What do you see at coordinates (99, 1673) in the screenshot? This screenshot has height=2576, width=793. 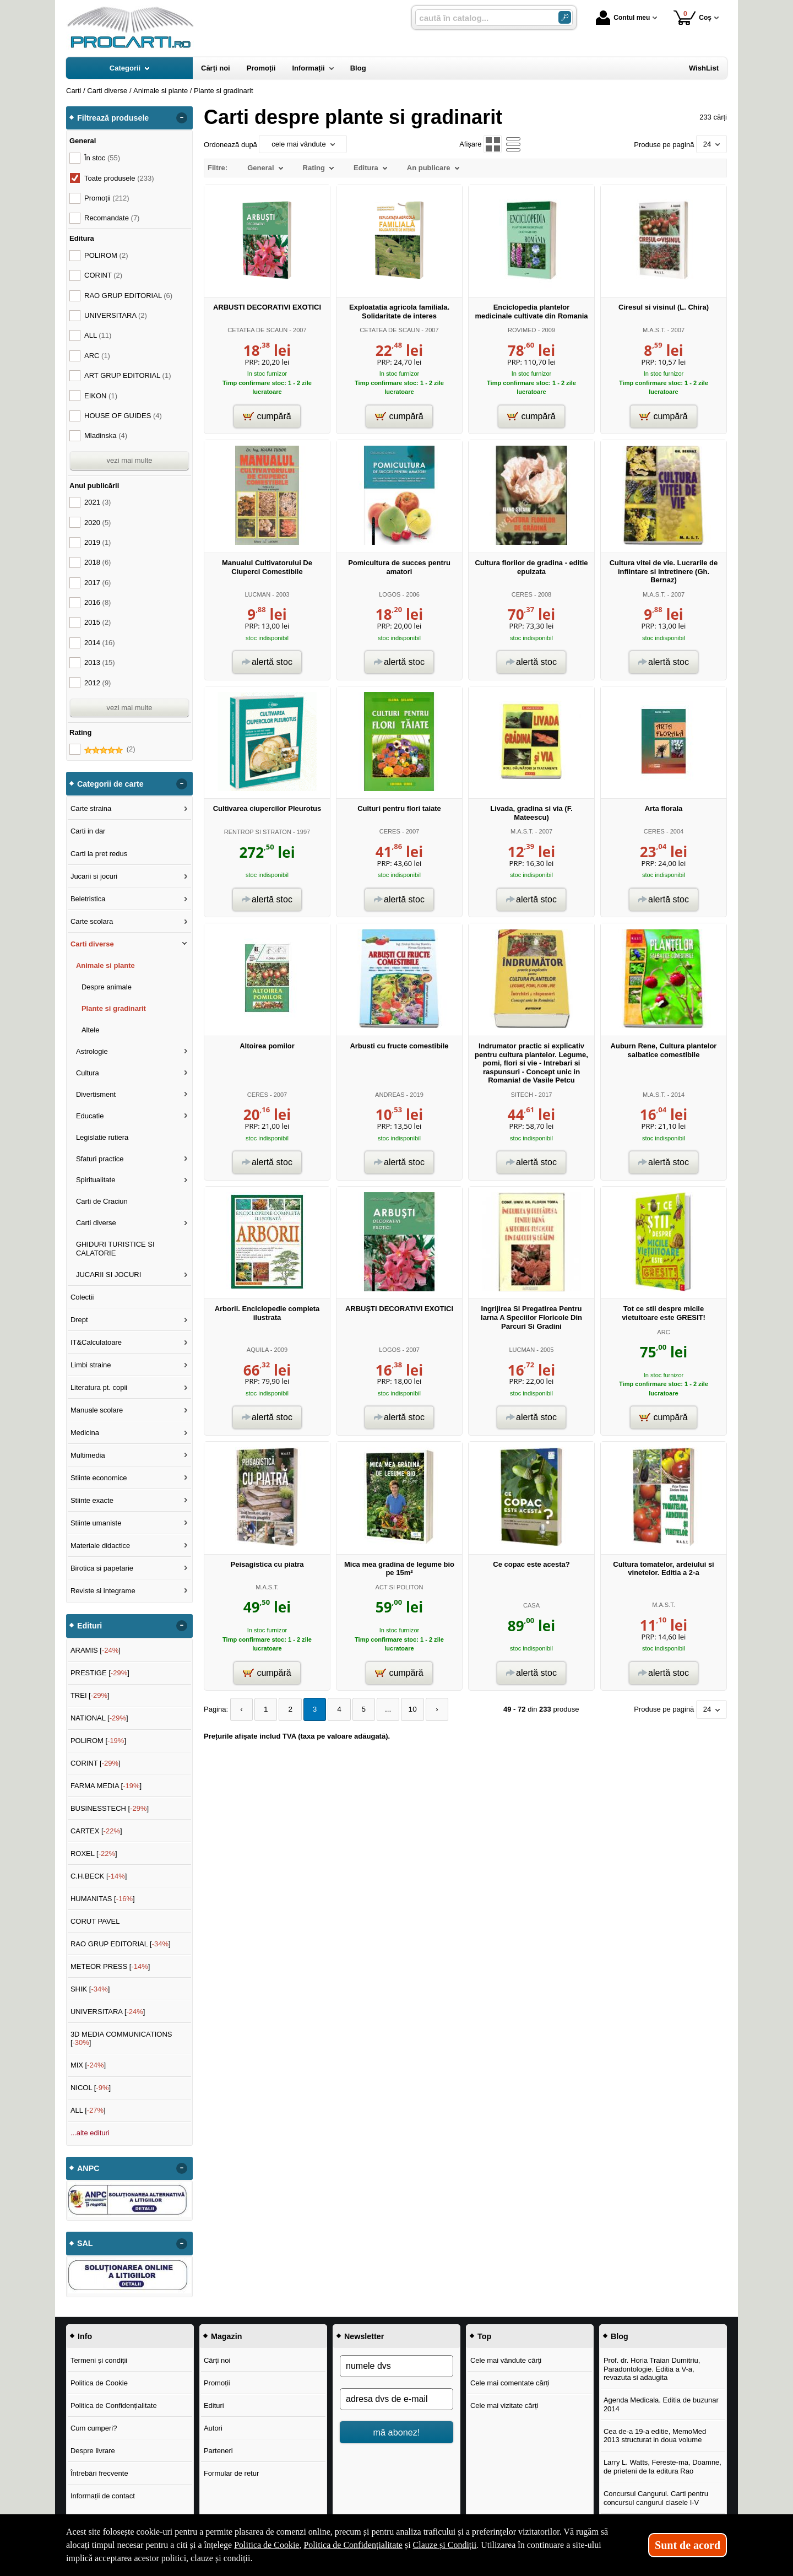 I see `PRESTIGE []` at bounding box center [99, 1673].